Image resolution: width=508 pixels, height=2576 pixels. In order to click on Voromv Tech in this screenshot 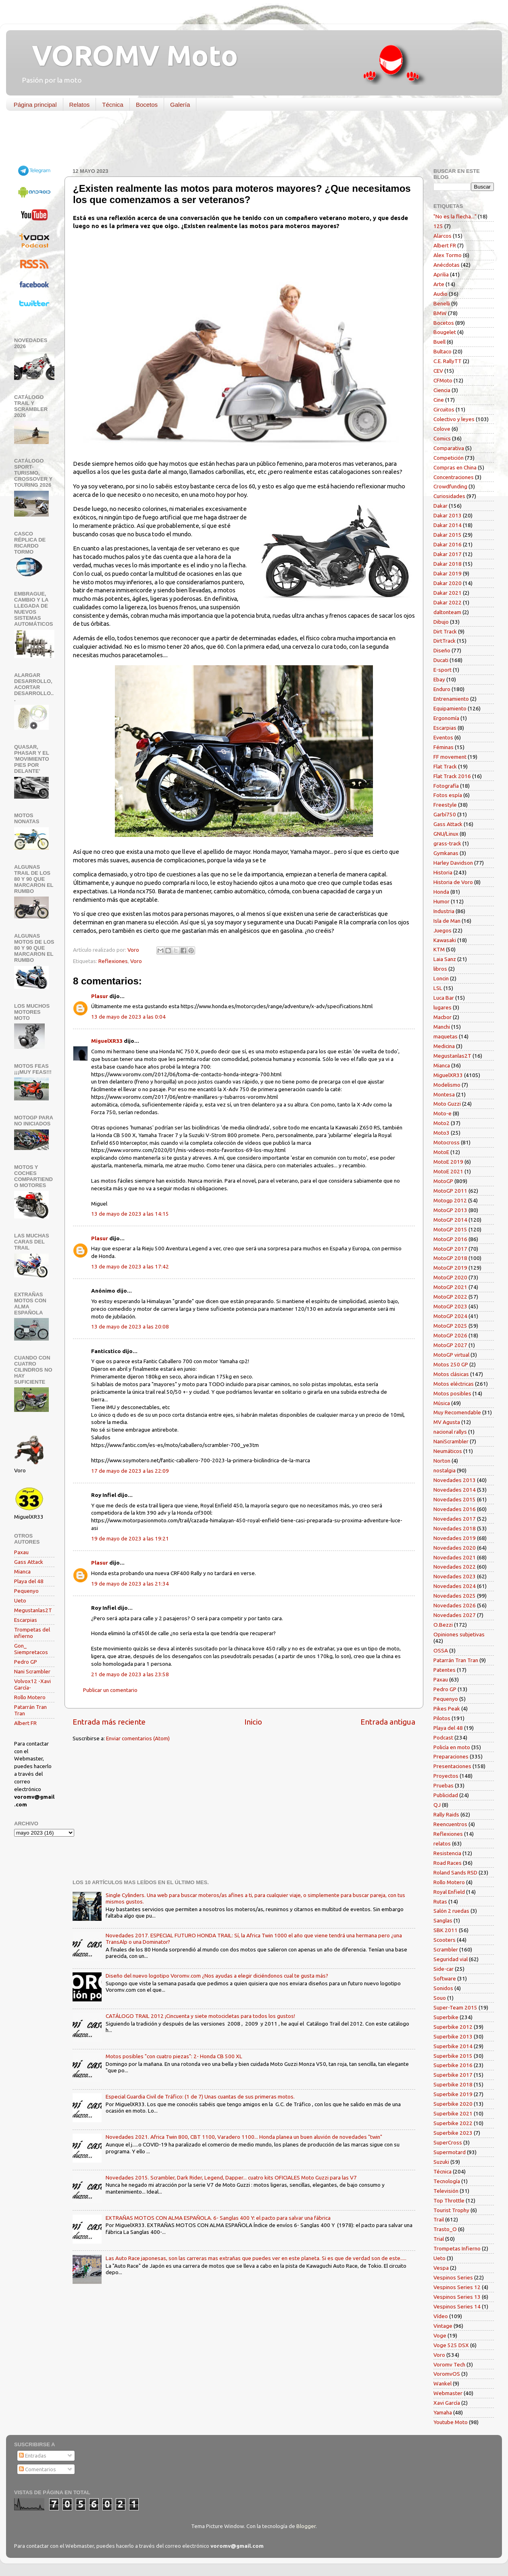, I will do `click(449, 2364)`.